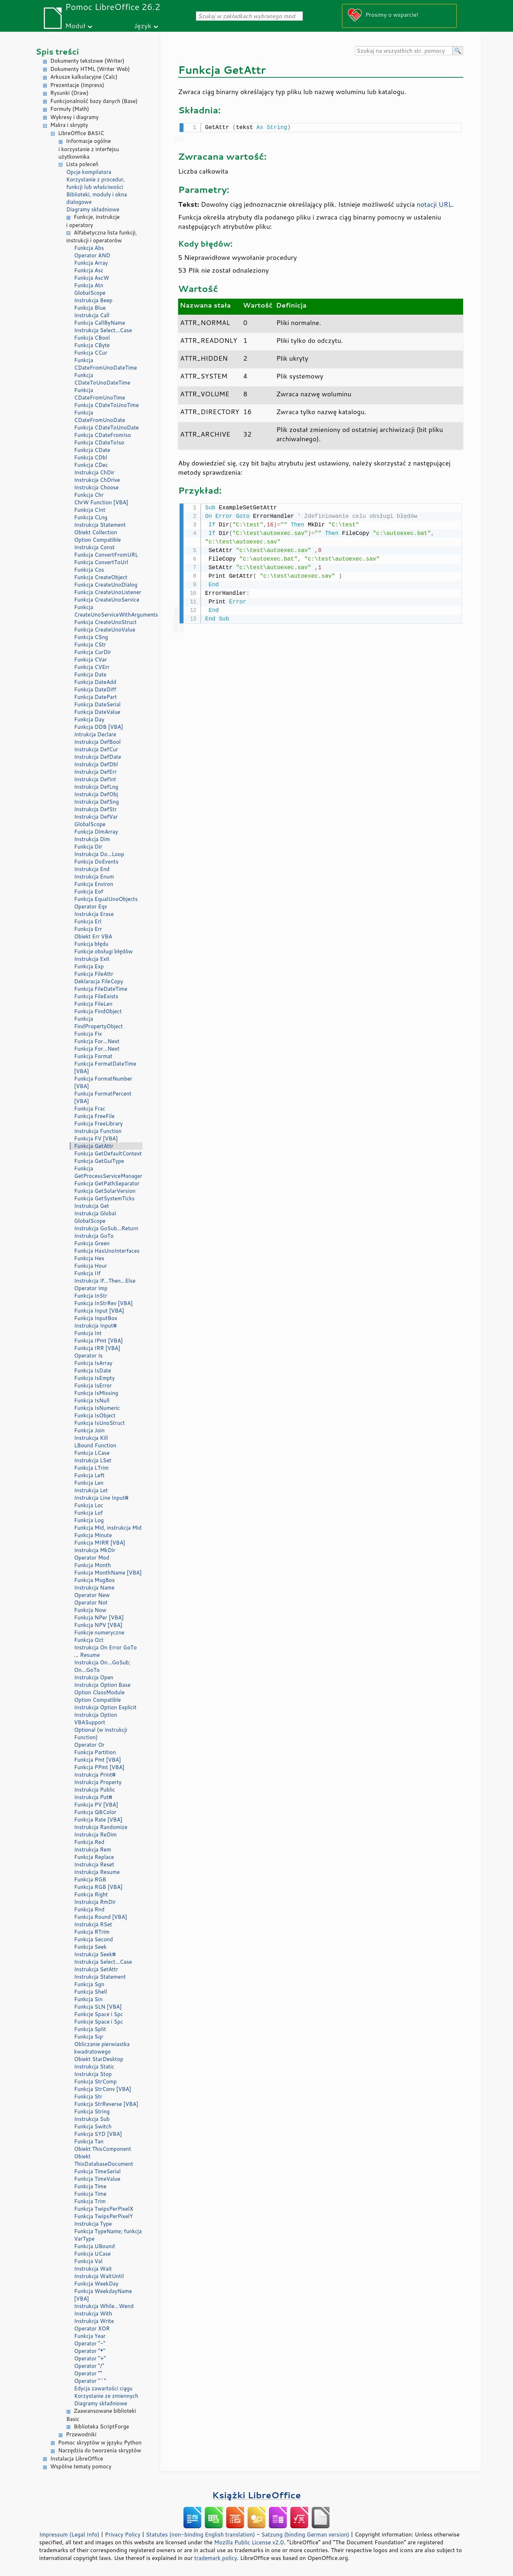 This screenshot has width=513, height=2576. I want to click on Funkcja Replace, so click(94, 1857).